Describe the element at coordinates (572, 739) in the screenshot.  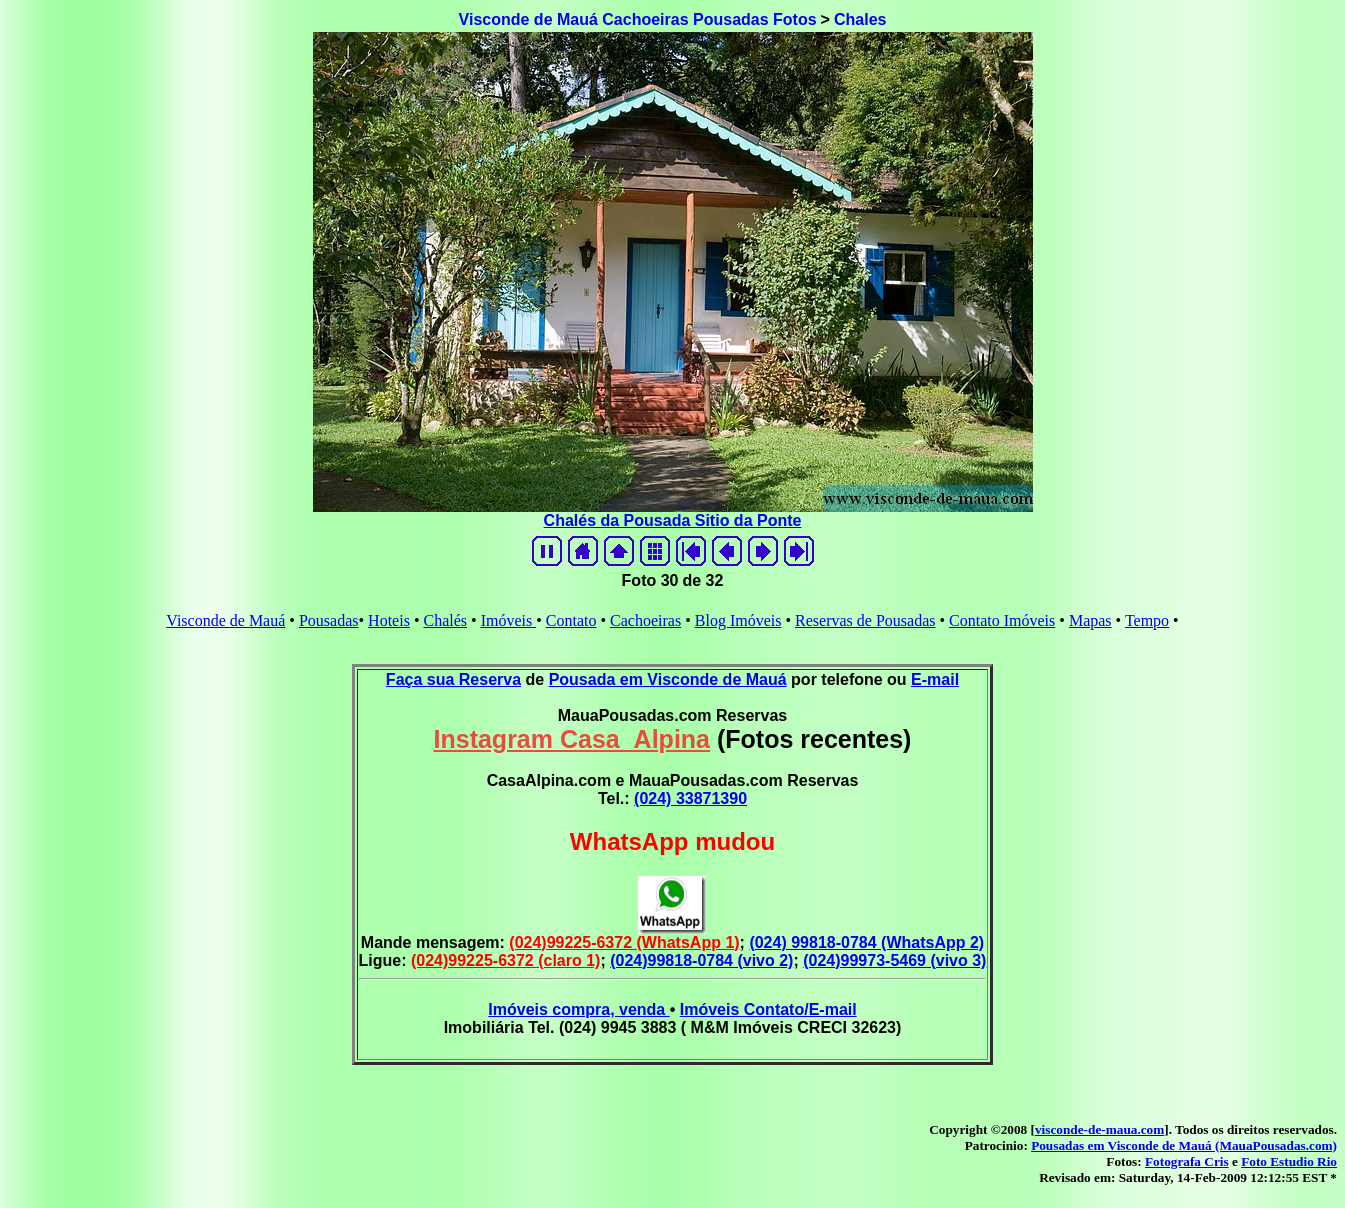
I see `Instagram Casa_Alpina` at that location.